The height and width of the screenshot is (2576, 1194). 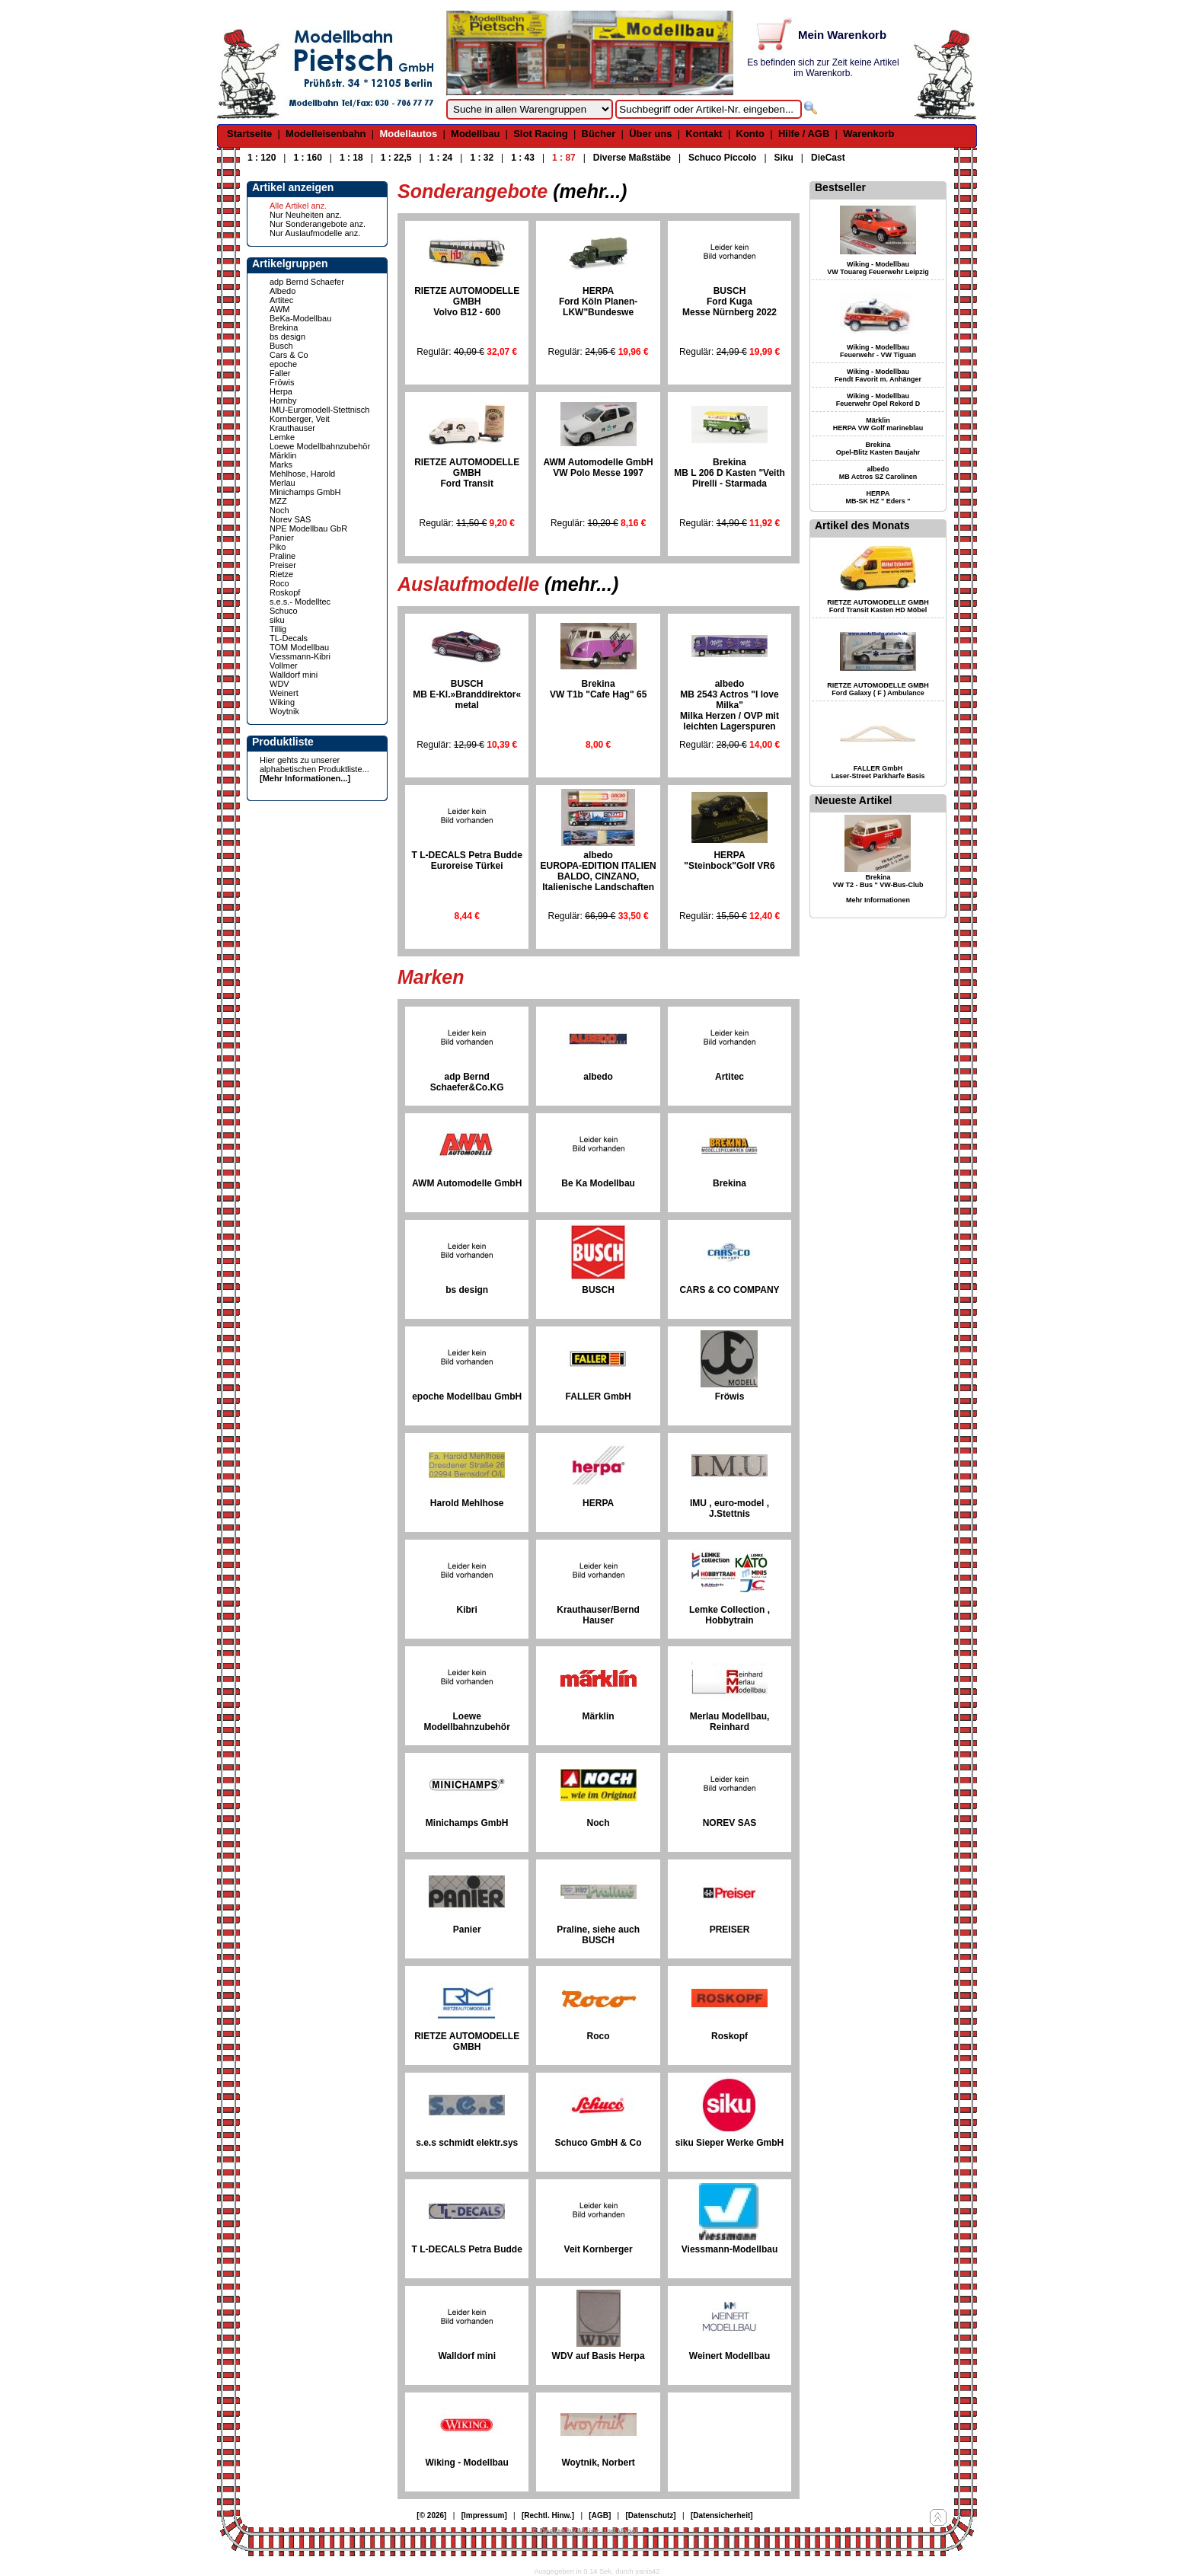 What do you see at coordinates (281, 300) in the screenshot?
I see `Artitec` at bounding box center [281, 300].